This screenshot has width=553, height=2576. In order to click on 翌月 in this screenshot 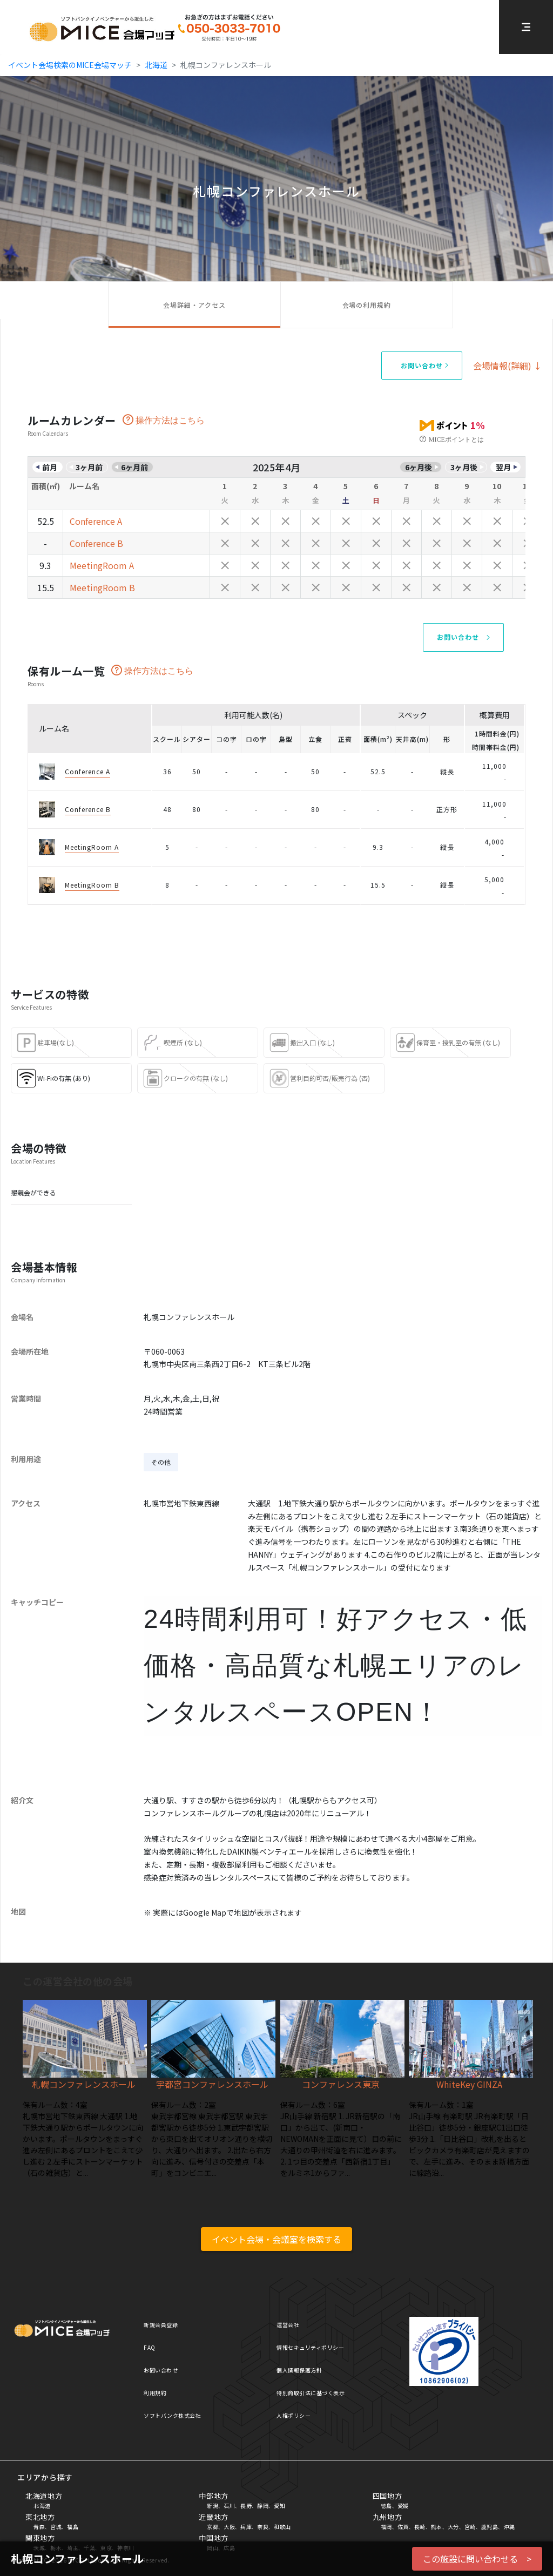, I will do `click(503, 467)`.